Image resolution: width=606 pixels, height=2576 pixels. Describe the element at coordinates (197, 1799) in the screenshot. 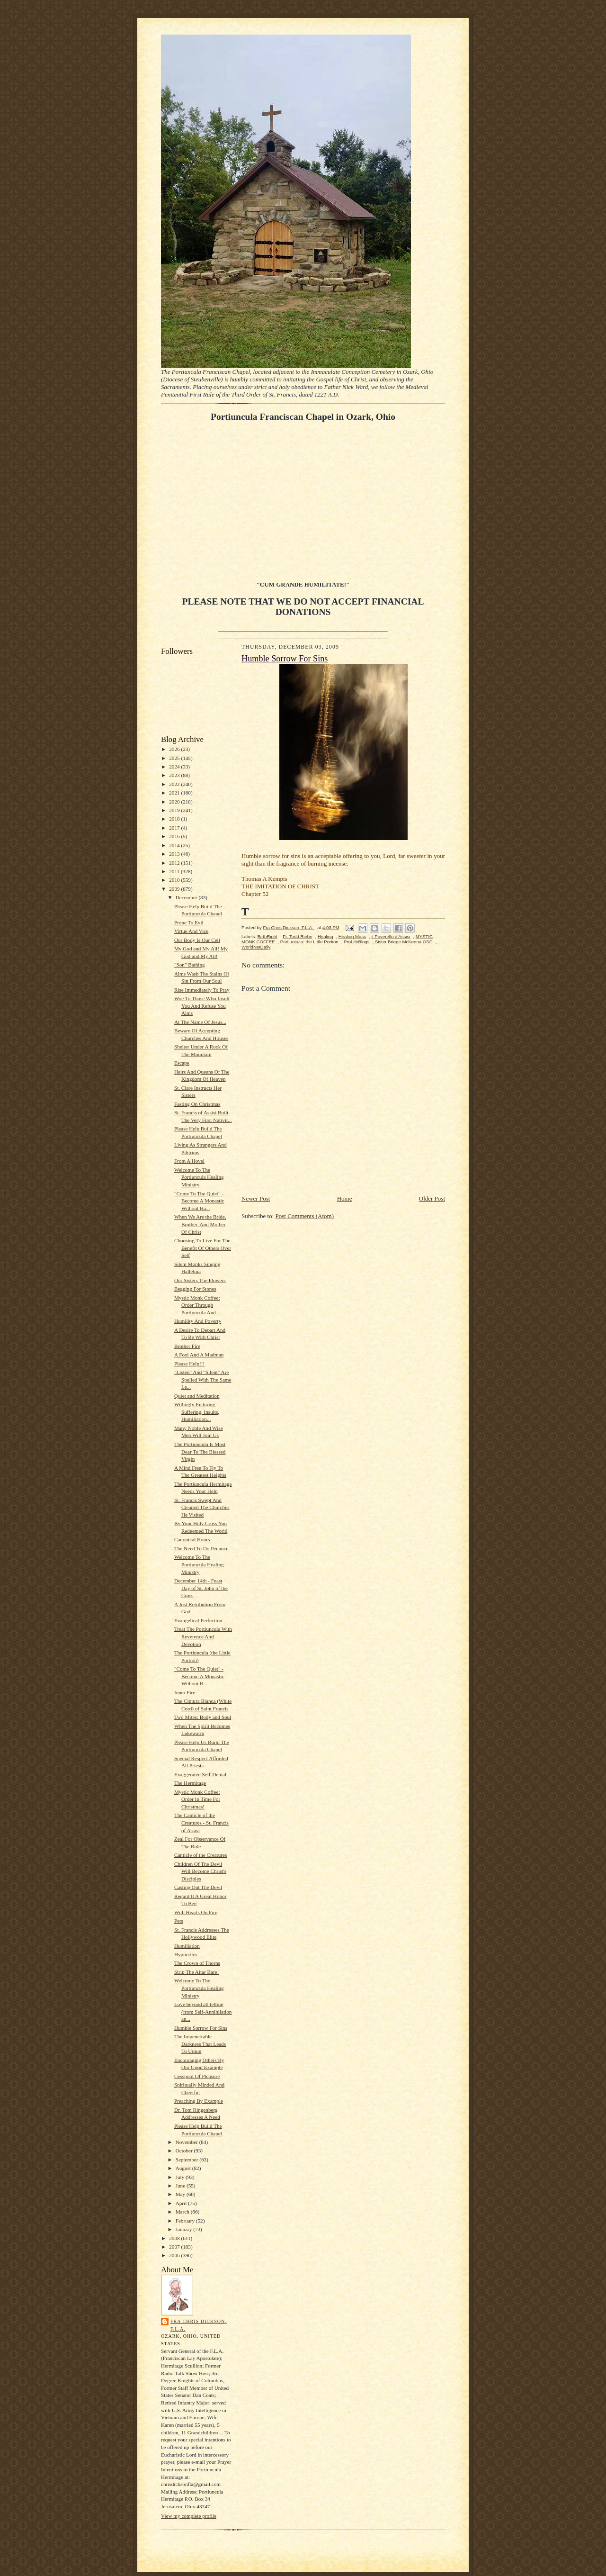

I see `Mystic Monk Coffee: Order In Time For Christmas!` at that location.